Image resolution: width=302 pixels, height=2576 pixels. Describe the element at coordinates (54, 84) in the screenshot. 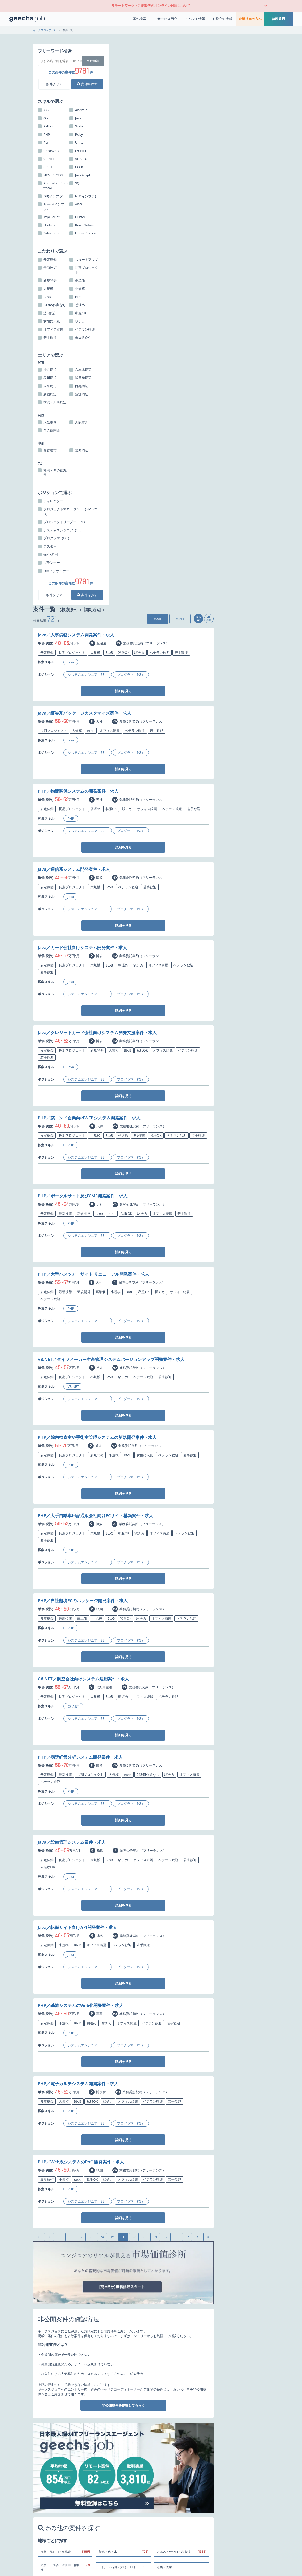

I see `条件クリア` at that location.